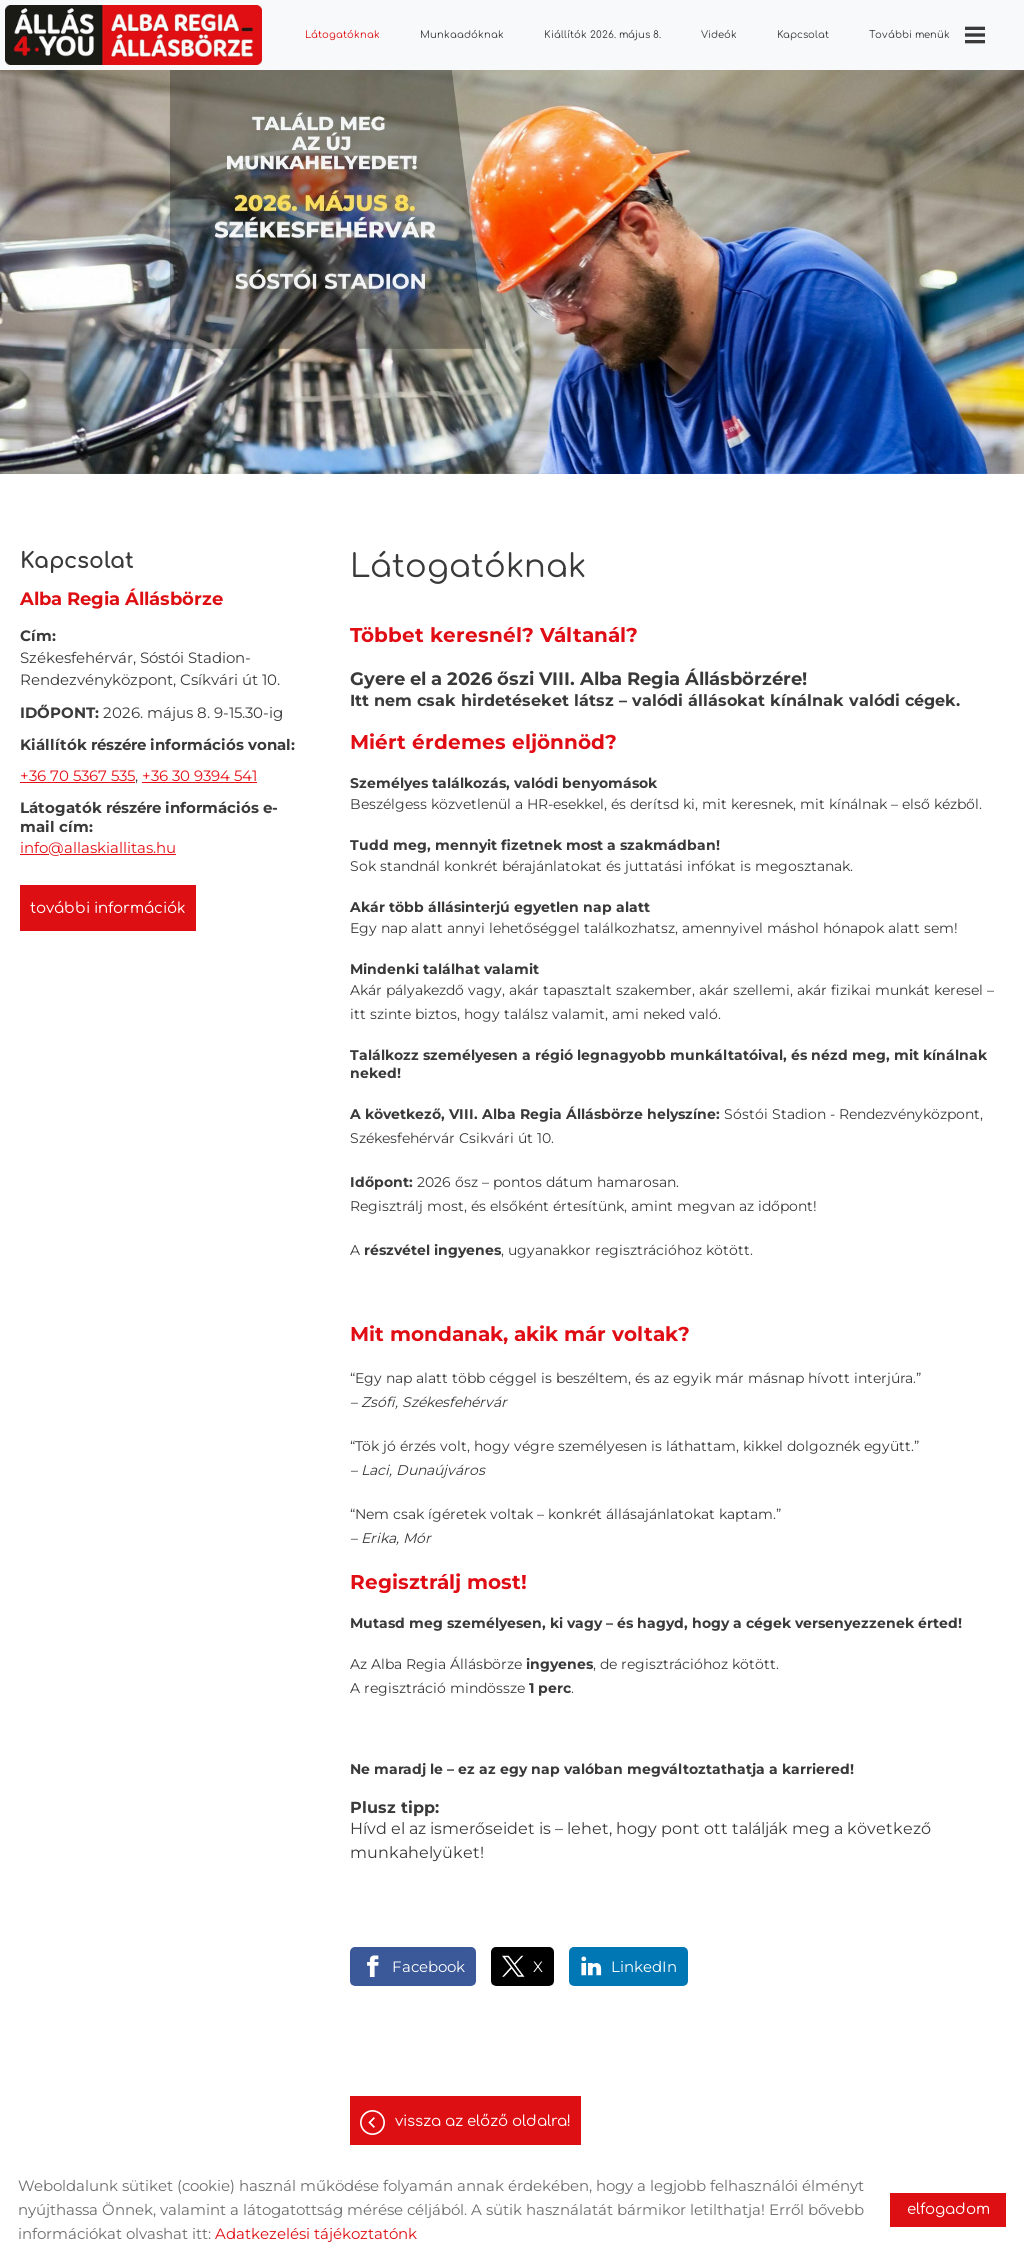  Describe the element at coordinates (199, 775) in the screenshot. I see `+36 30 9394 541` at that location.